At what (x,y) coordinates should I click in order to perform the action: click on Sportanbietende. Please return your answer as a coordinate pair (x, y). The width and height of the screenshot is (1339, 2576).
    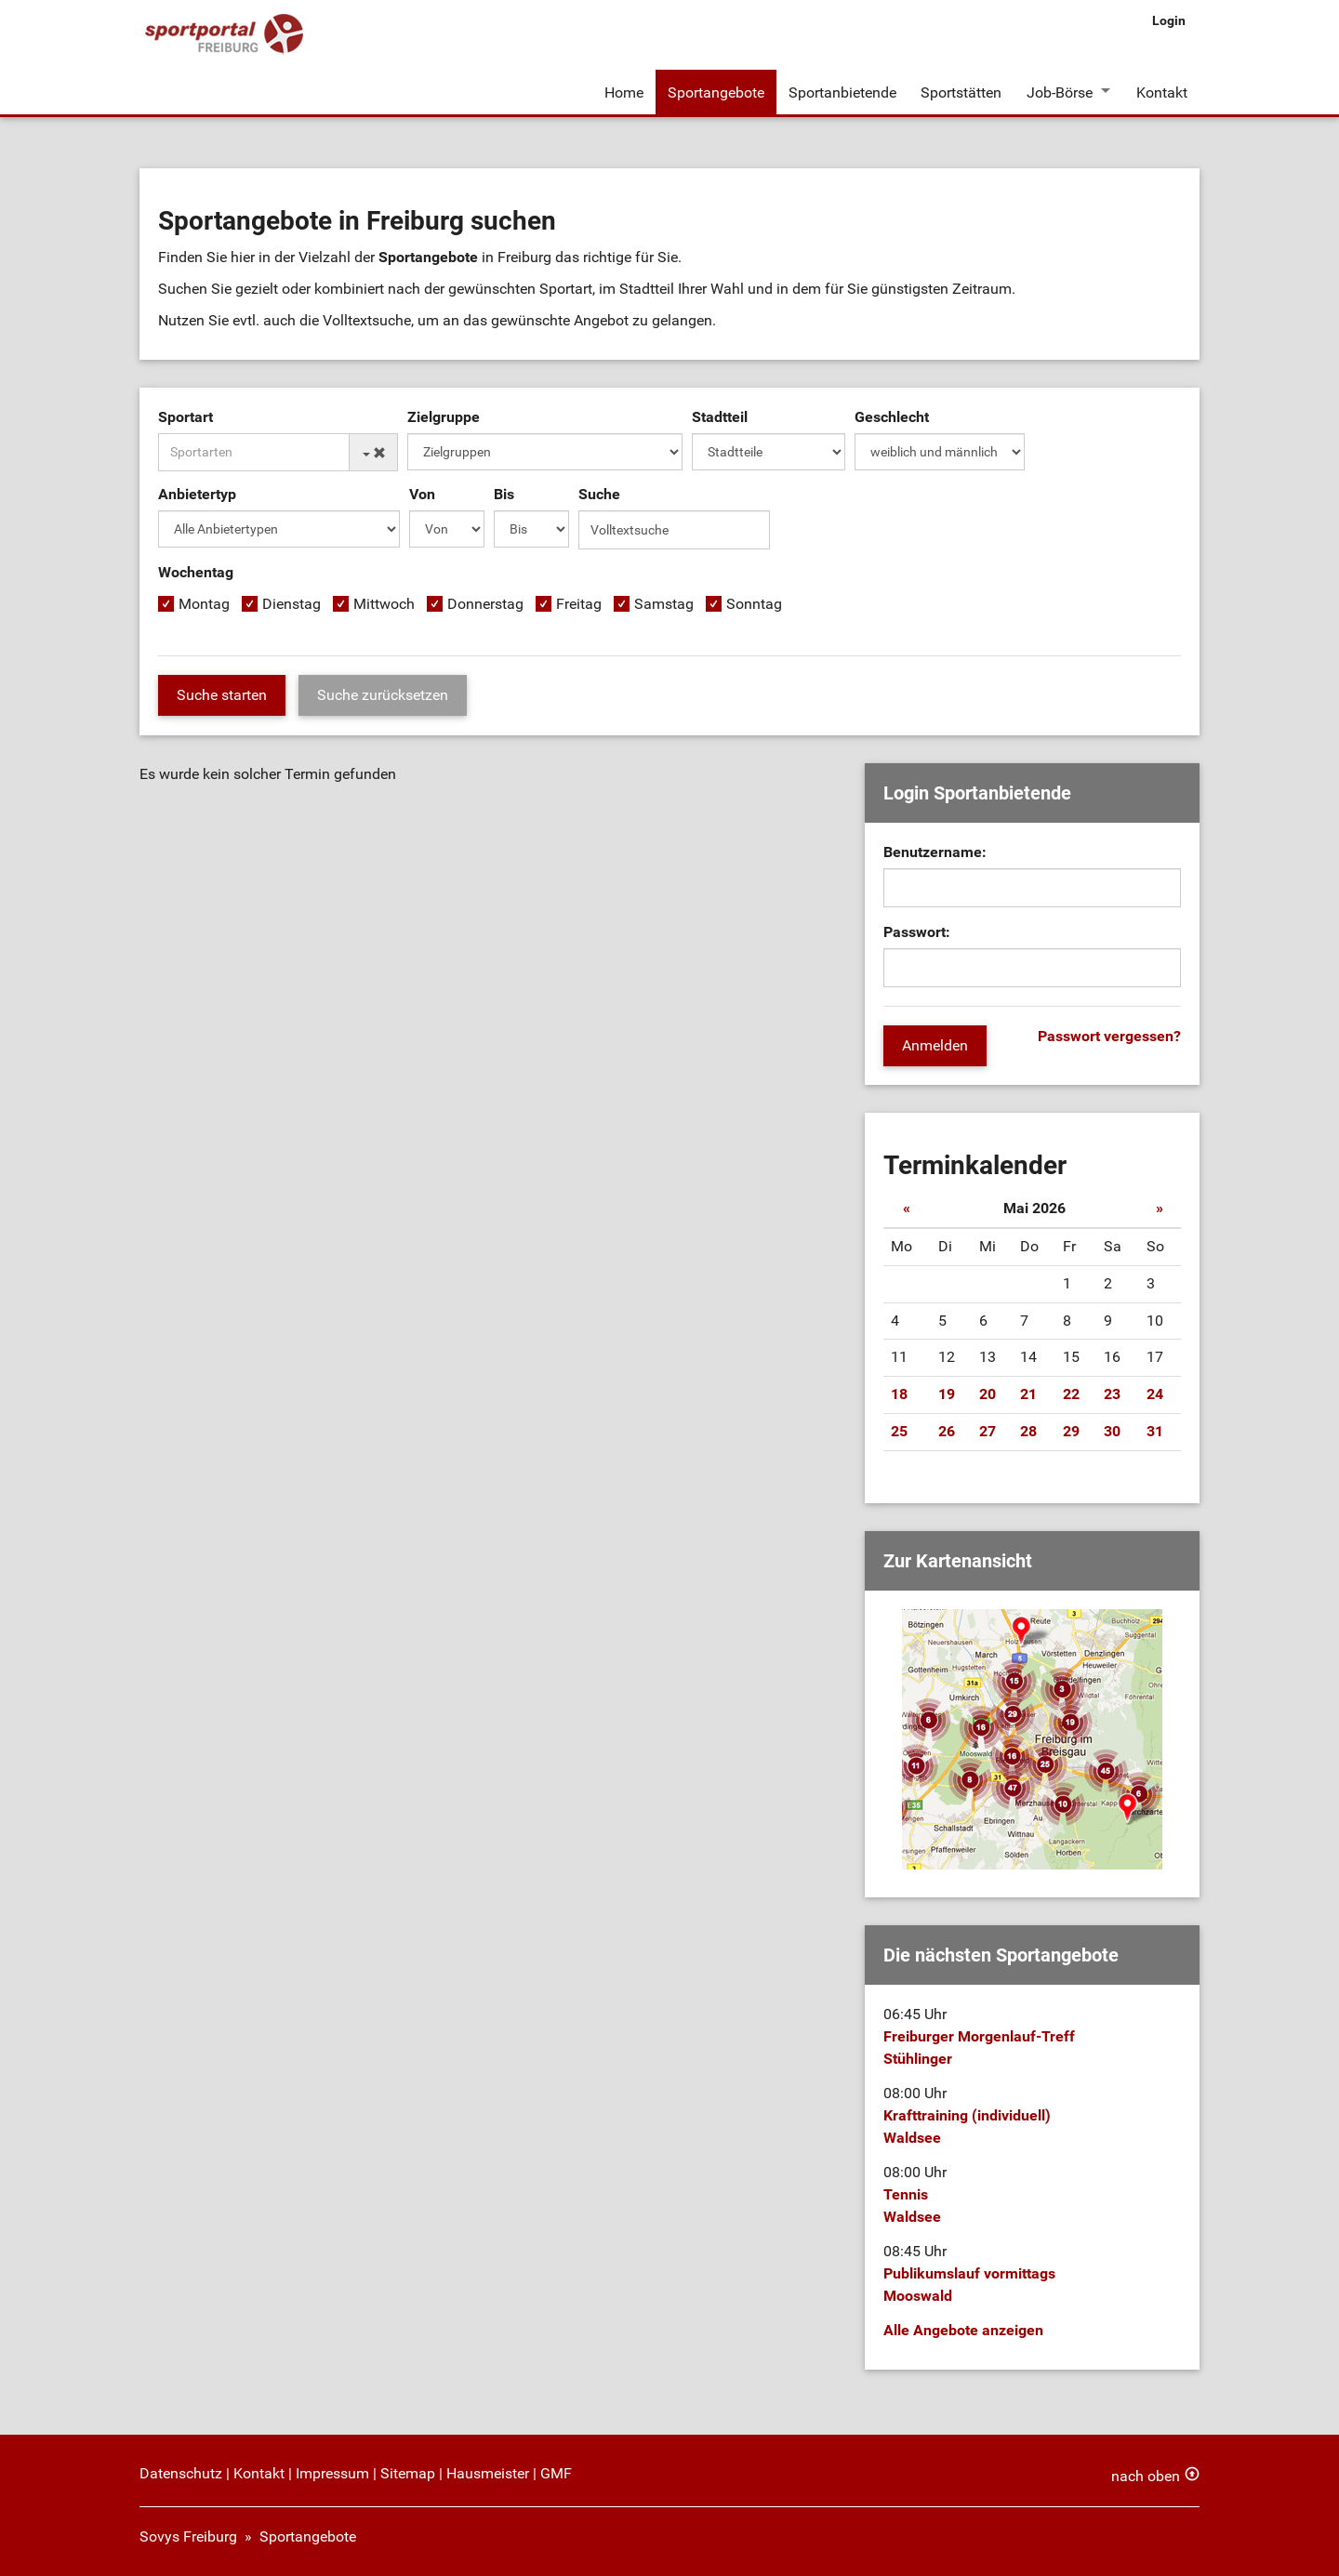
    Looking at the image, I should click on (842, 91).